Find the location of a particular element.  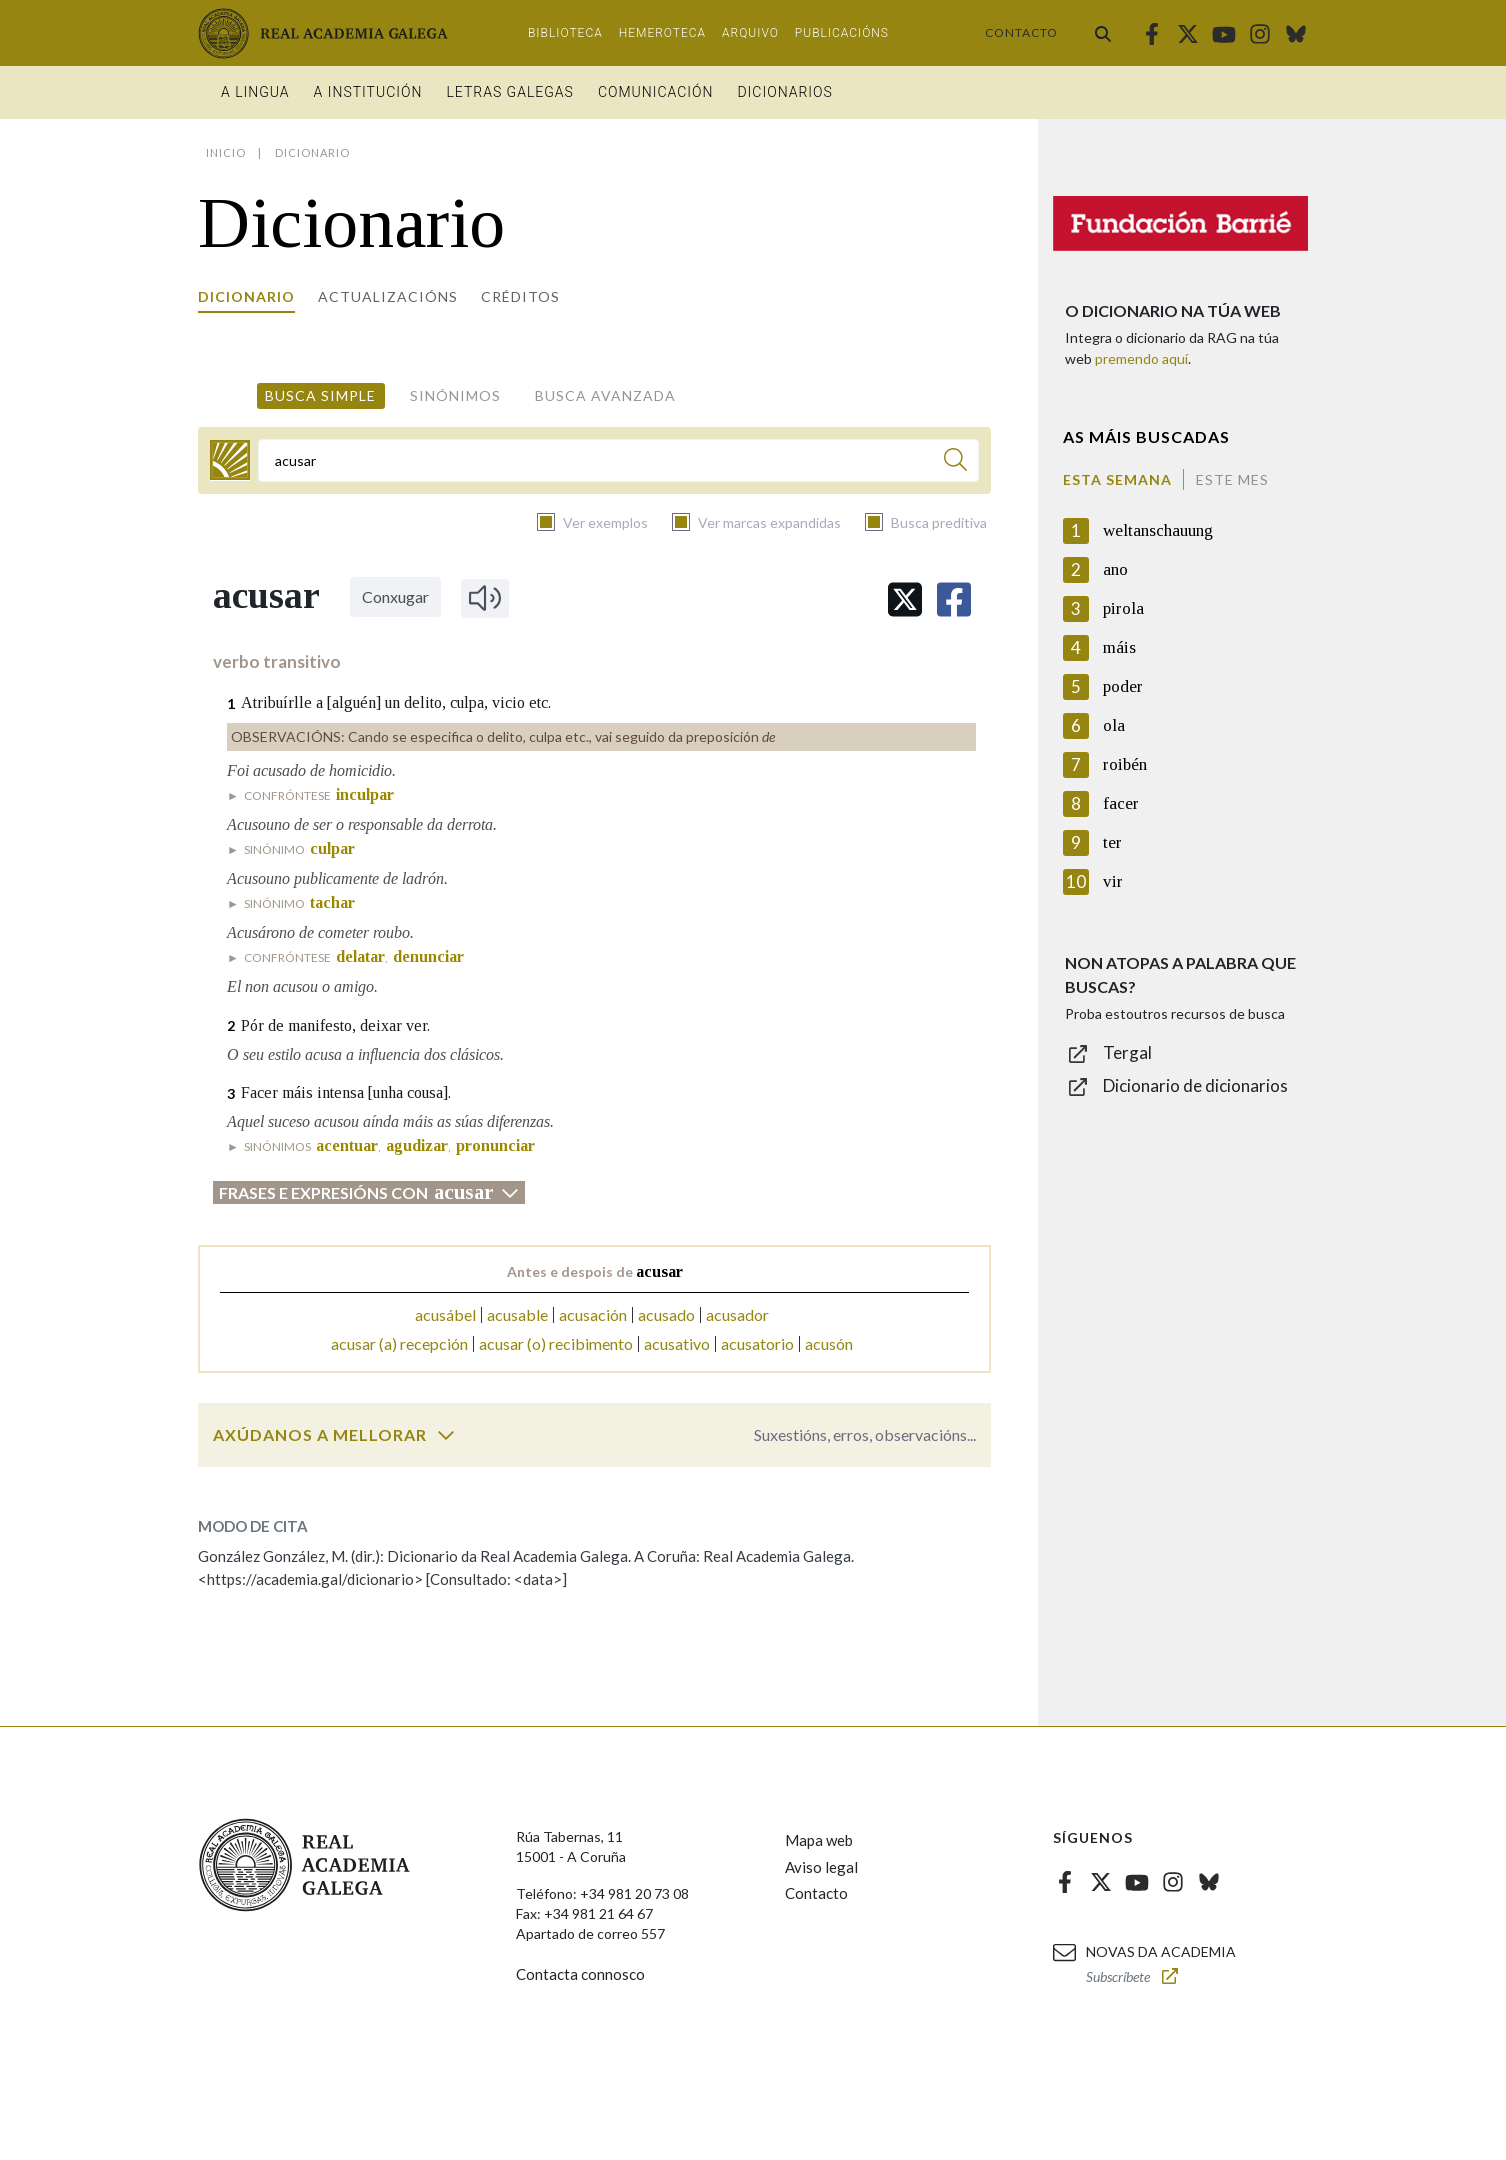

Créditos is located at coordinates (520, 296).